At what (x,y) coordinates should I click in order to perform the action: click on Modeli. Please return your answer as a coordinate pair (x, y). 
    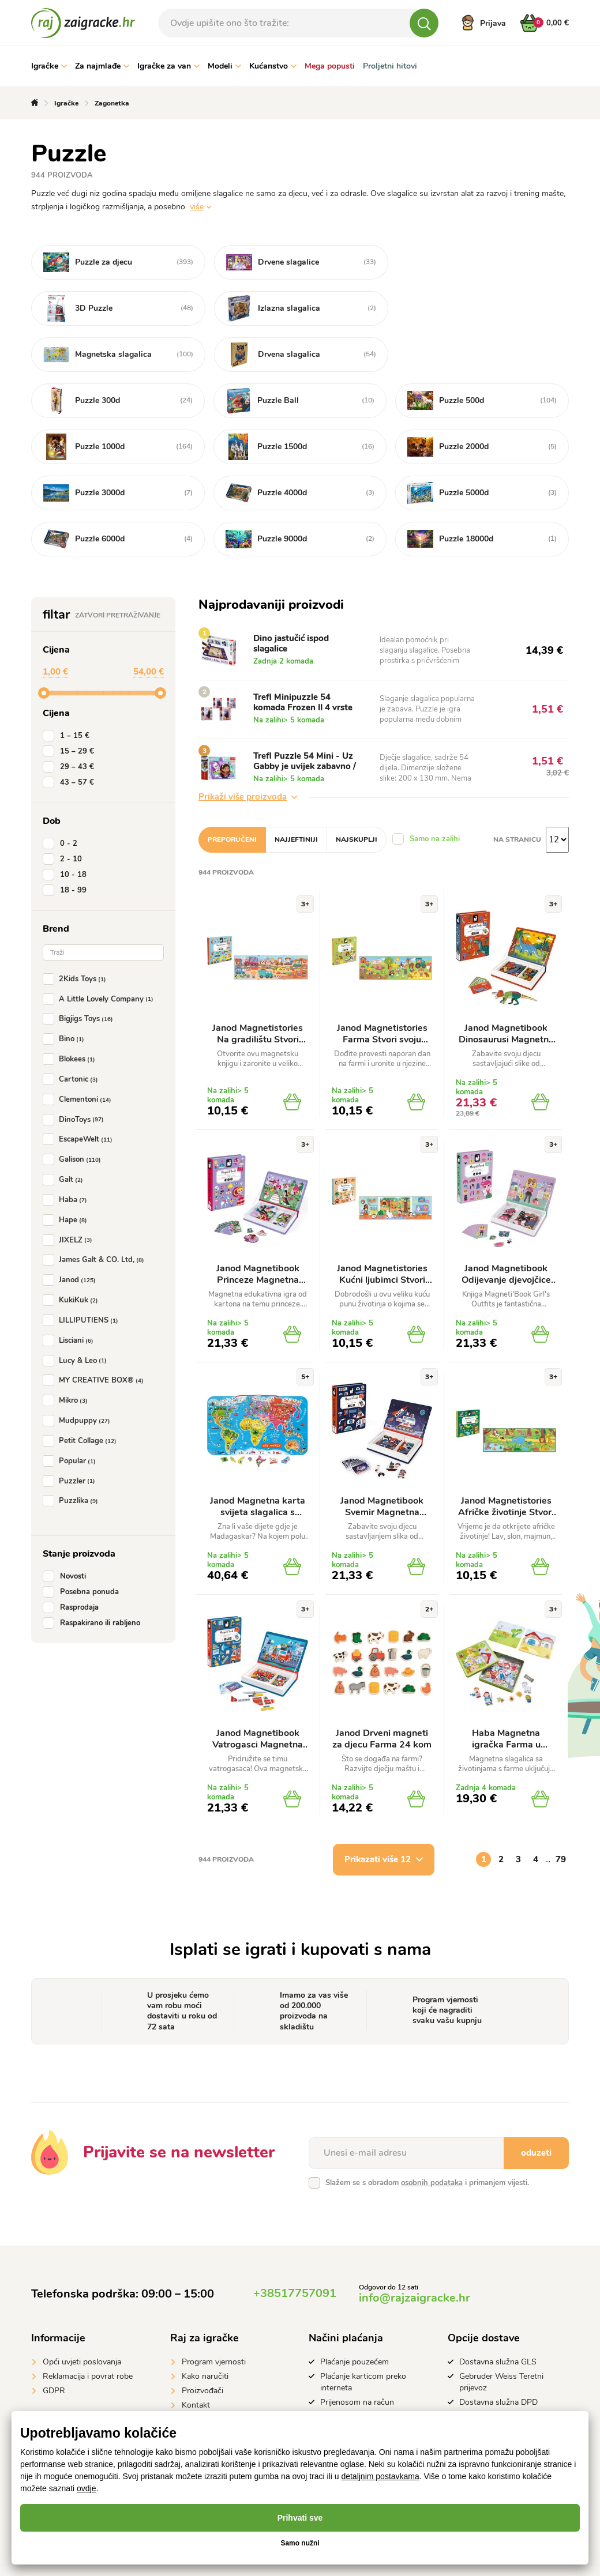
    Looking at the image, I should click on (224, 66).